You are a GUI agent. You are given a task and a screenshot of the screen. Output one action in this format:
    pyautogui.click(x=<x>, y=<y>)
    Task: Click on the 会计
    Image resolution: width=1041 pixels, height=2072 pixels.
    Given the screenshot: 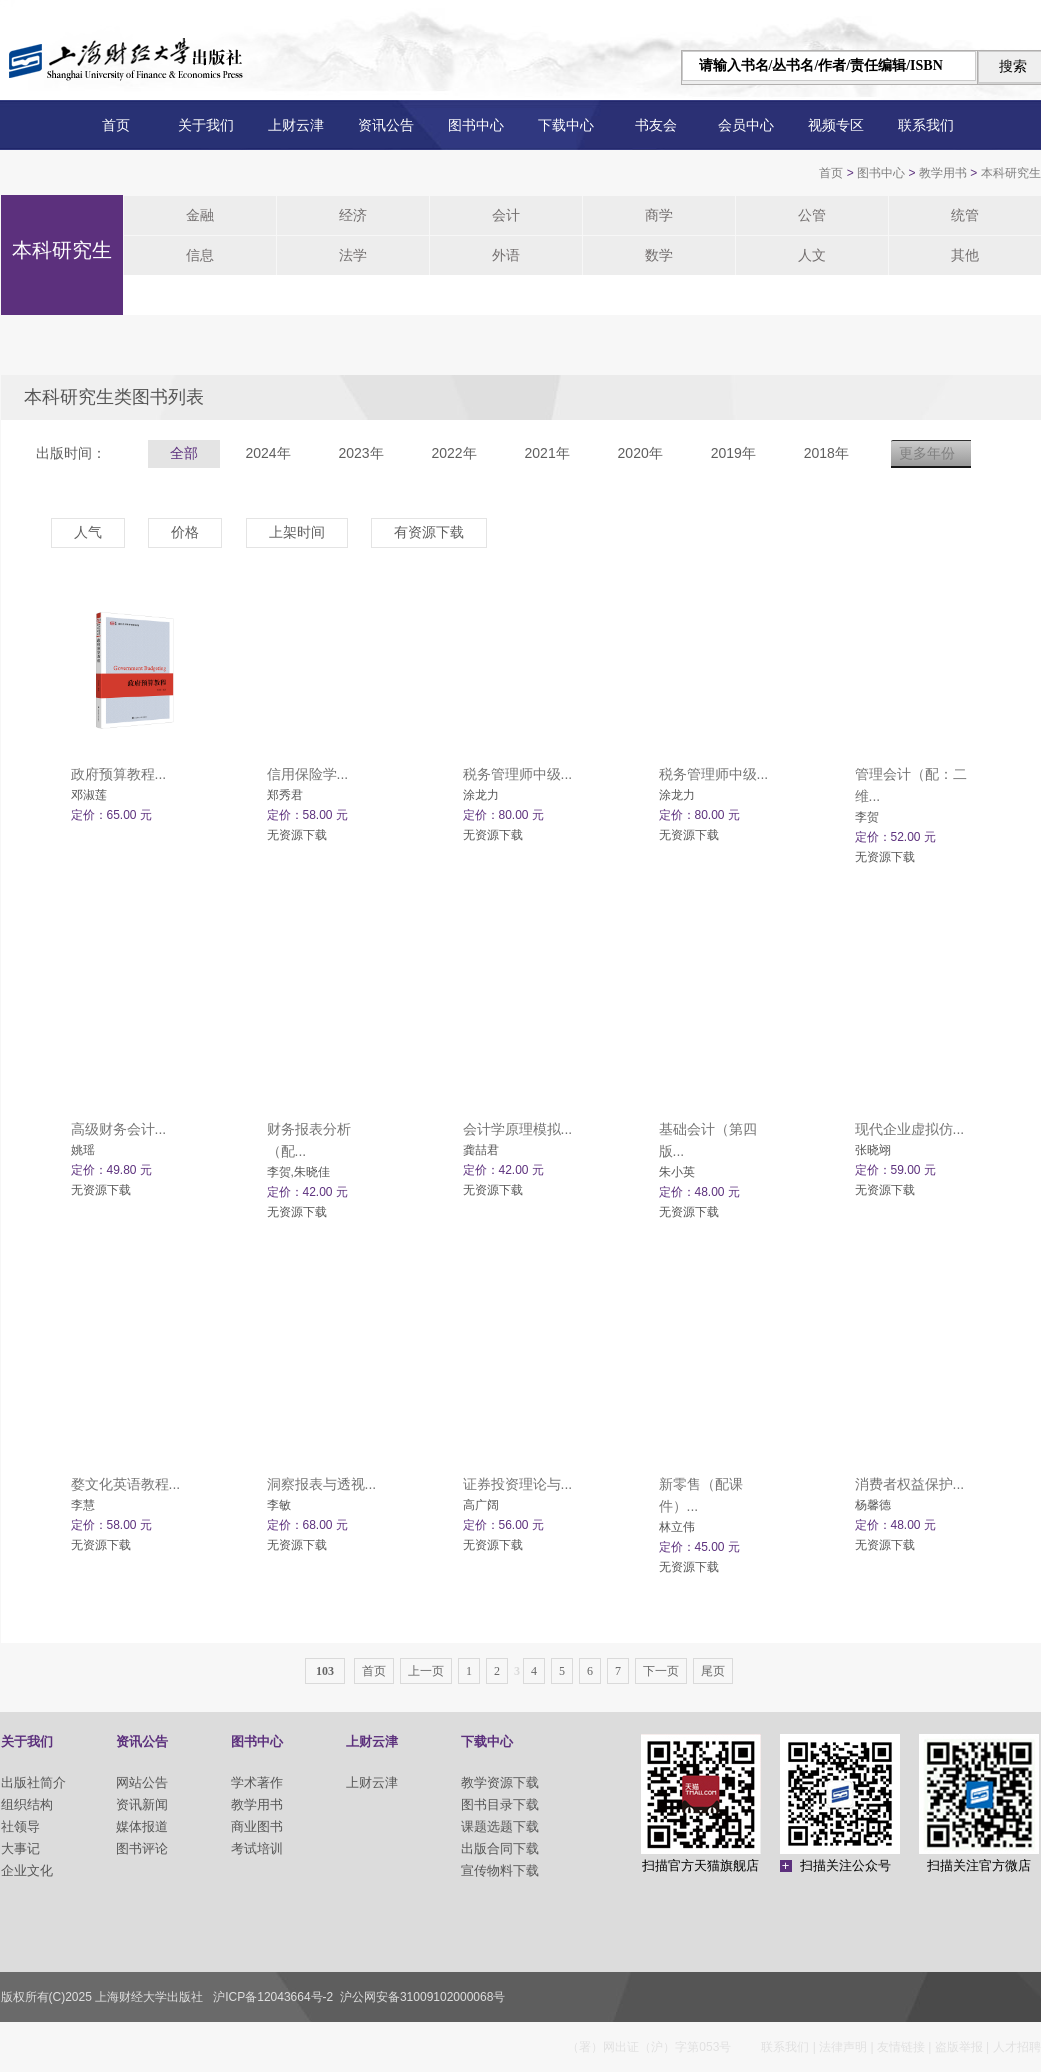 What is the action you would take?
    pyautogui.click(x=506, y=215)
    